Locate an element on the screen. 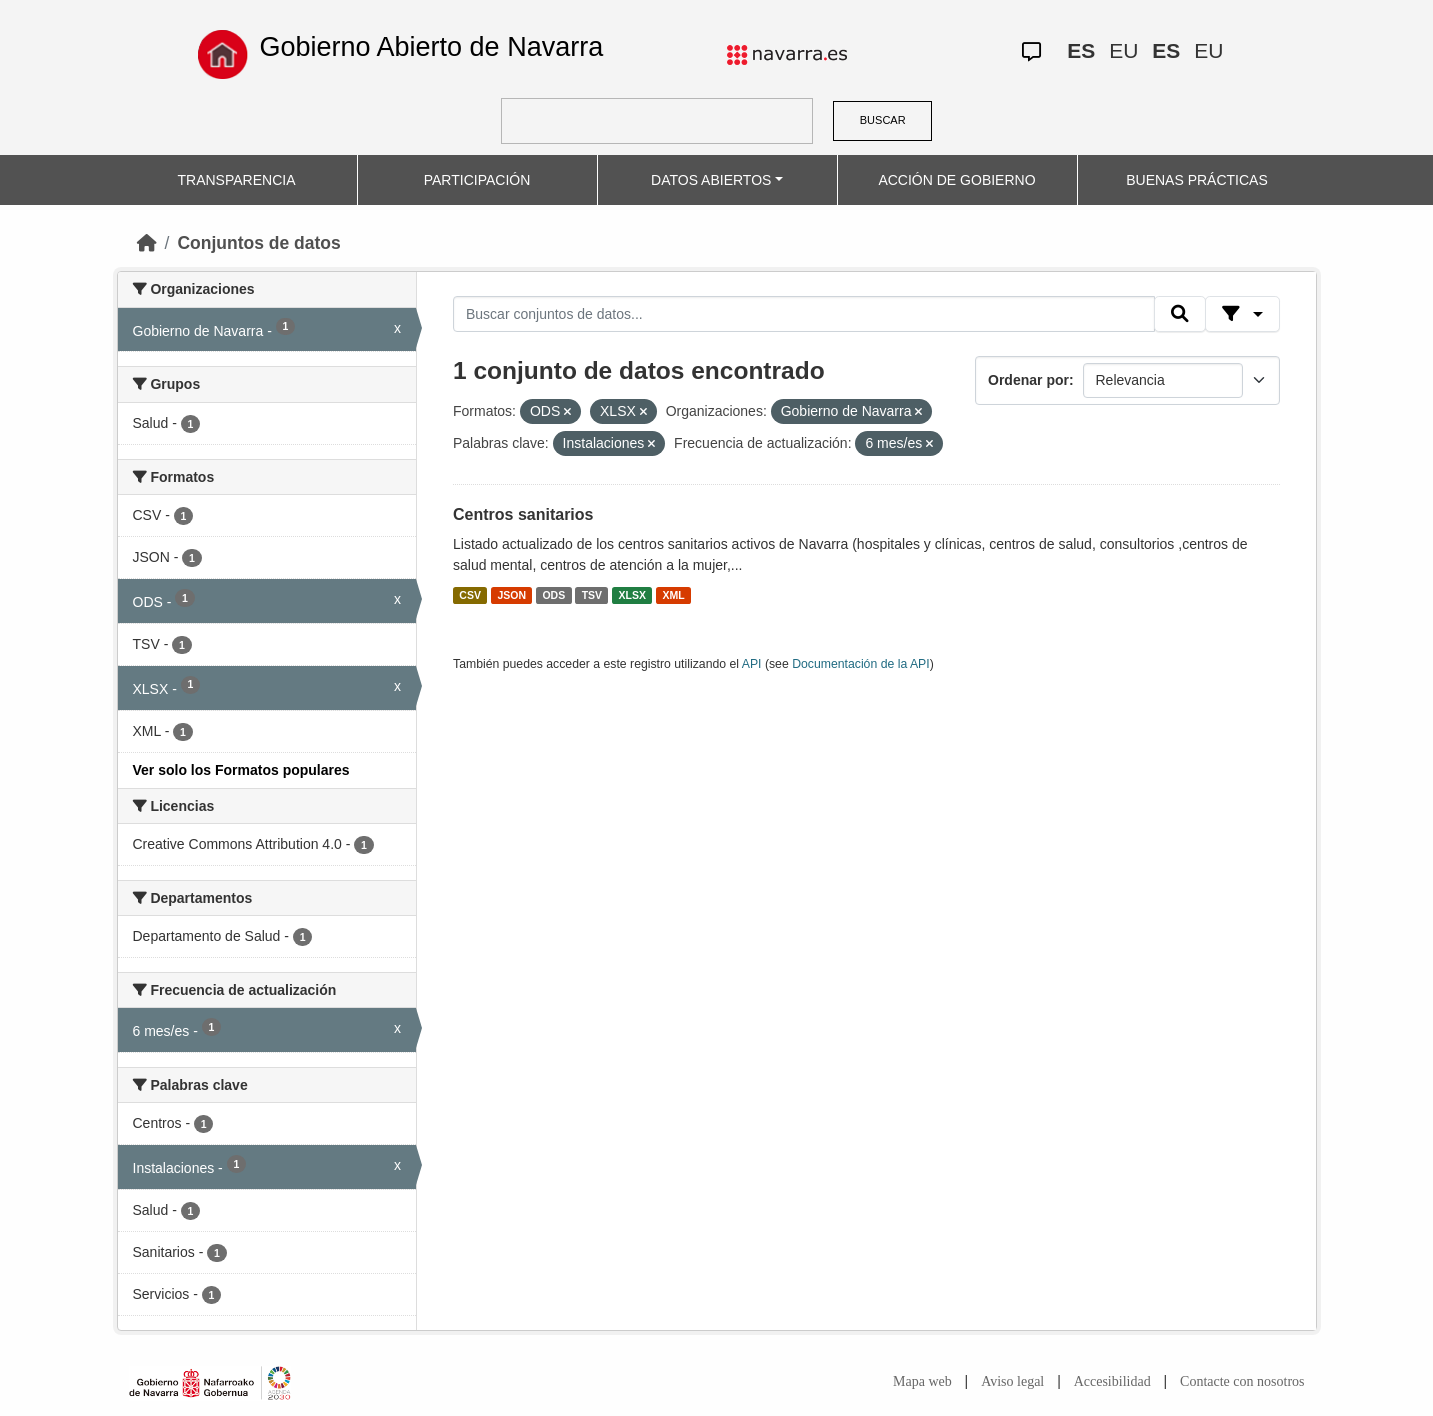 Image resolution: width=1433 pixels, height=1416 pixels. DATOS ABIERTOS is located at coordinates (711, 180).